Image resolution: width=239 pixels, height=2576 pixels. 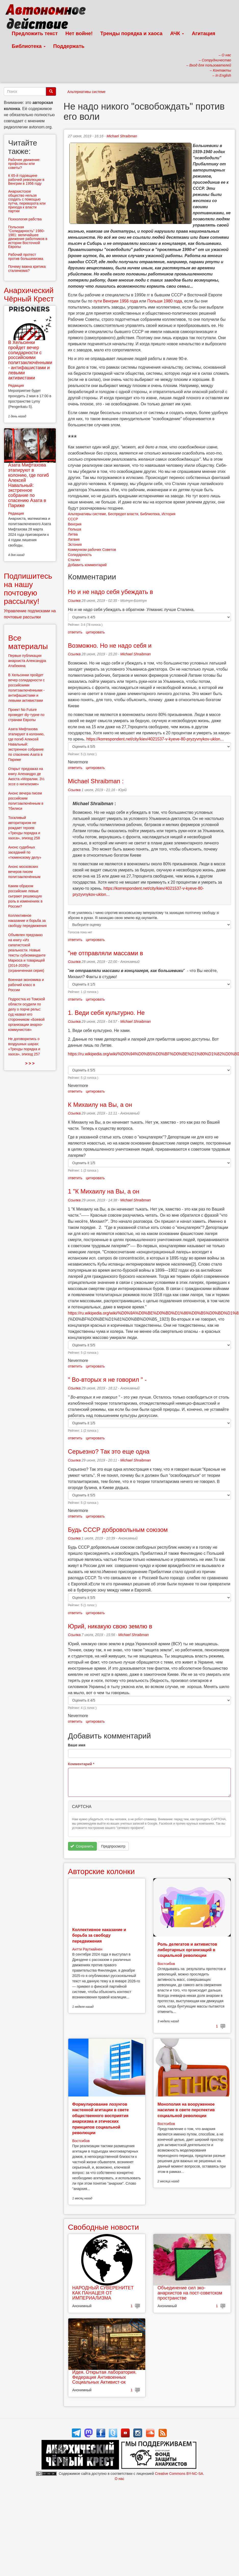 I want to click on 1 "К Михаилу на Вы, а он, so click(x=103, y=1191).